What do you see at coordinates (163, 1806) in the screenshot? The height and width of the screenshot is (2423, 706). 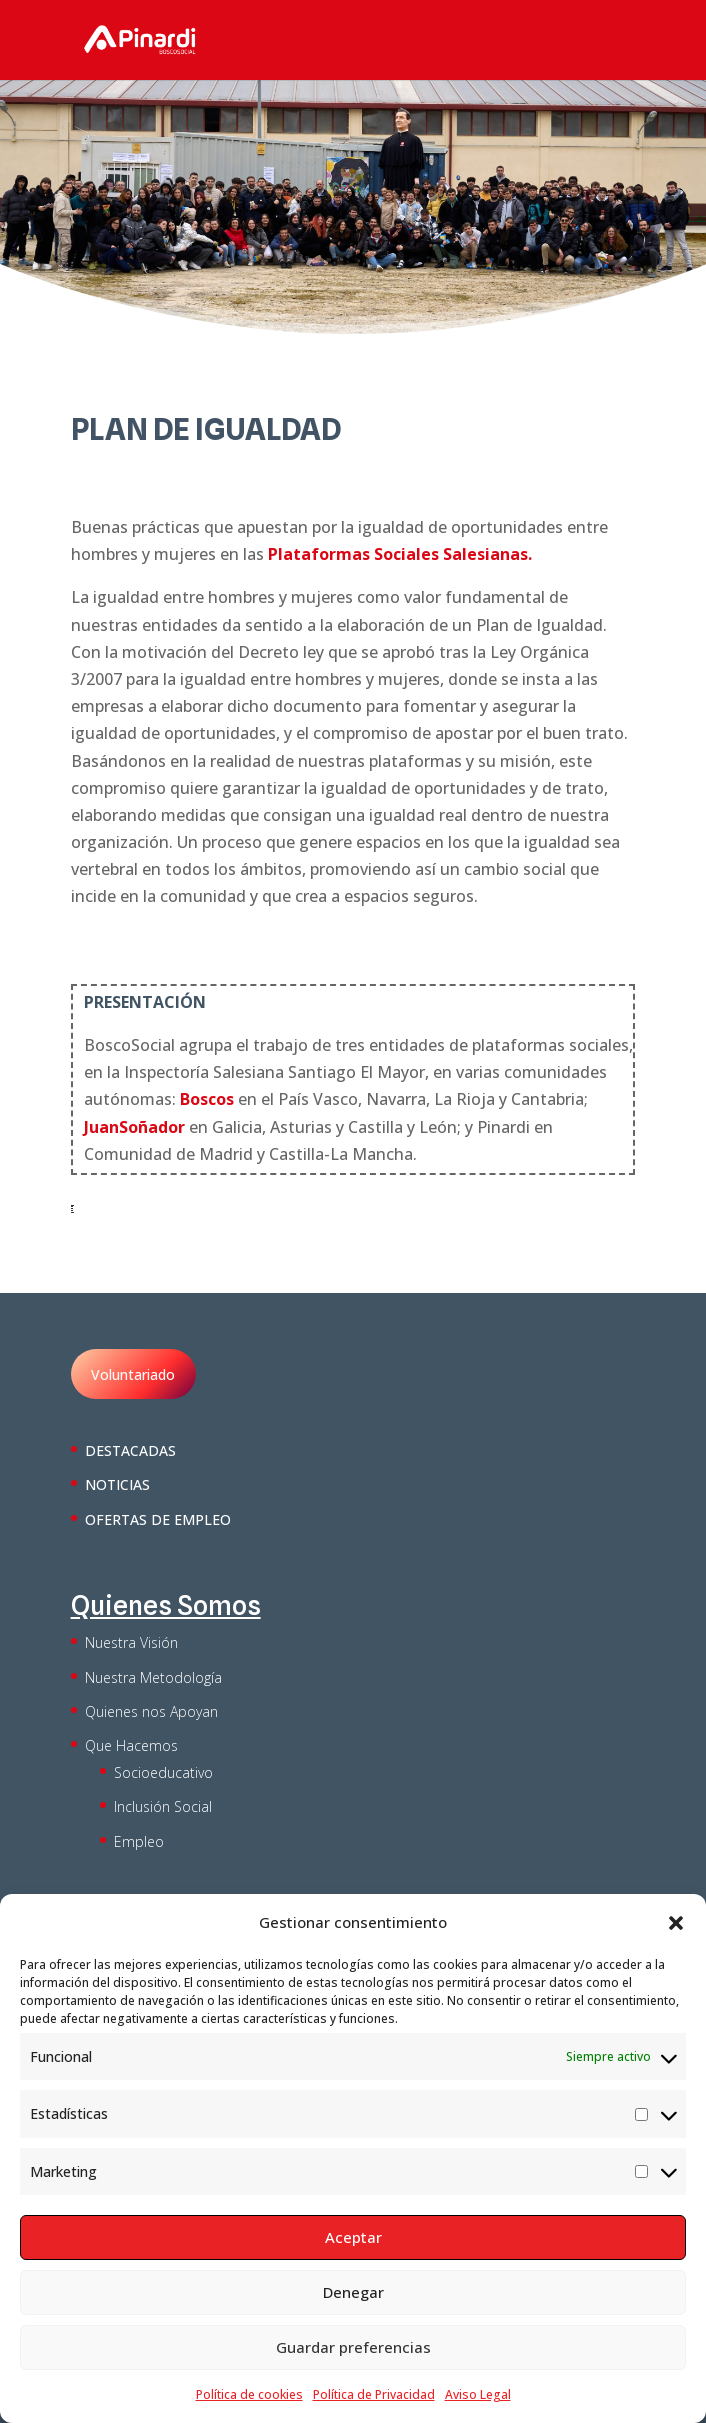 I see `Inclusión Social` at bounding box center [163, 1806].